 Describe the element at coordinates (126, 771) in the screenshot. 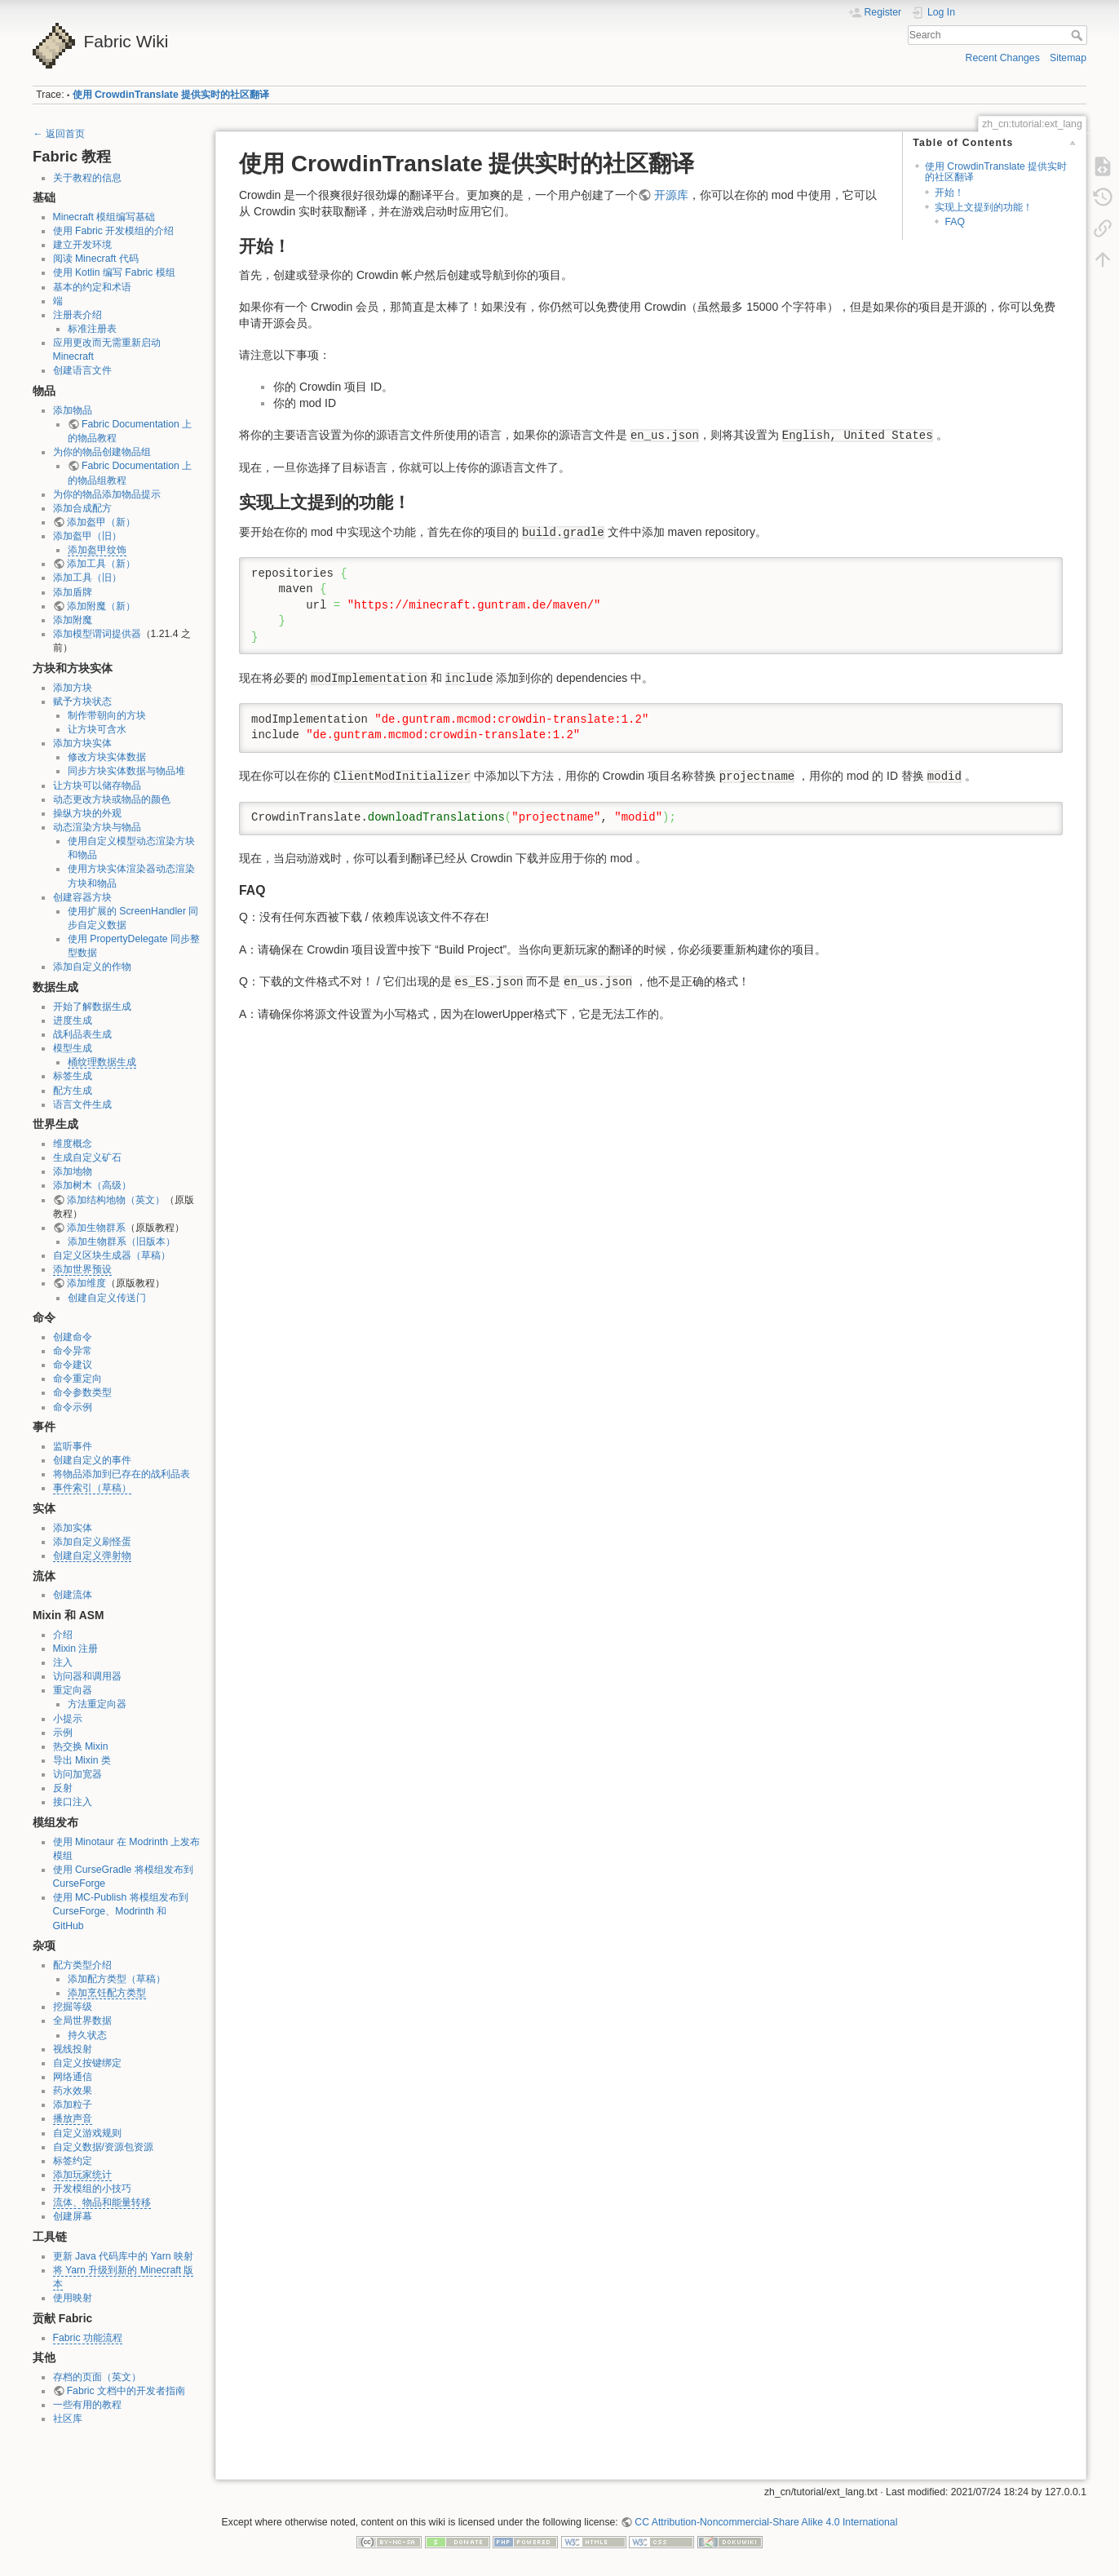

I see `同步方块实体数据与物品堆` at that location.